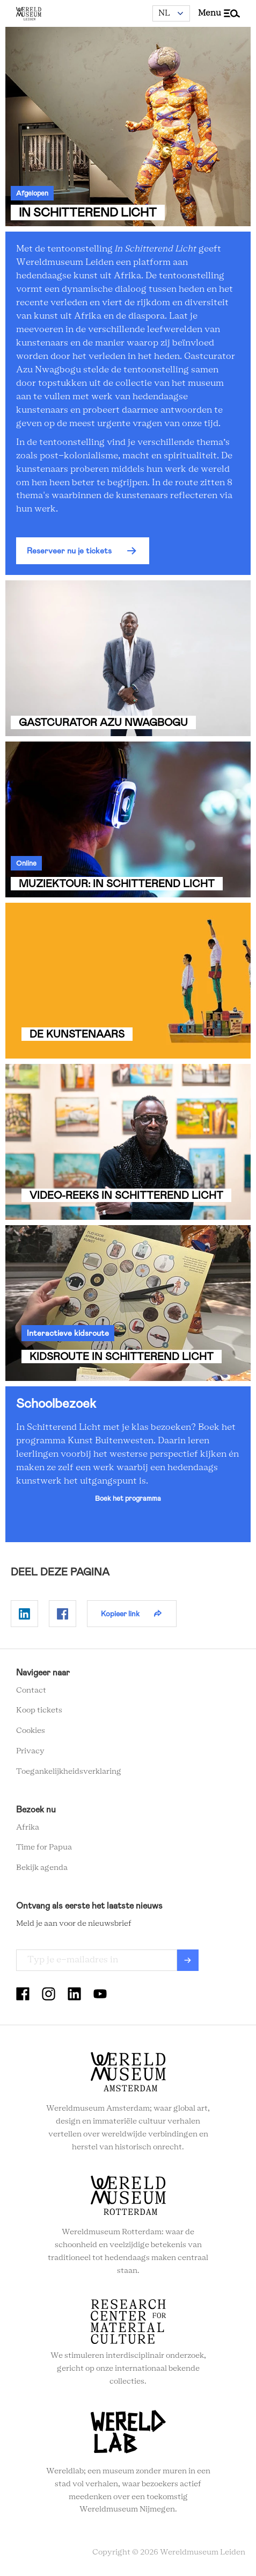  I want to click on Bekijk agenda, so click(42, 1868).